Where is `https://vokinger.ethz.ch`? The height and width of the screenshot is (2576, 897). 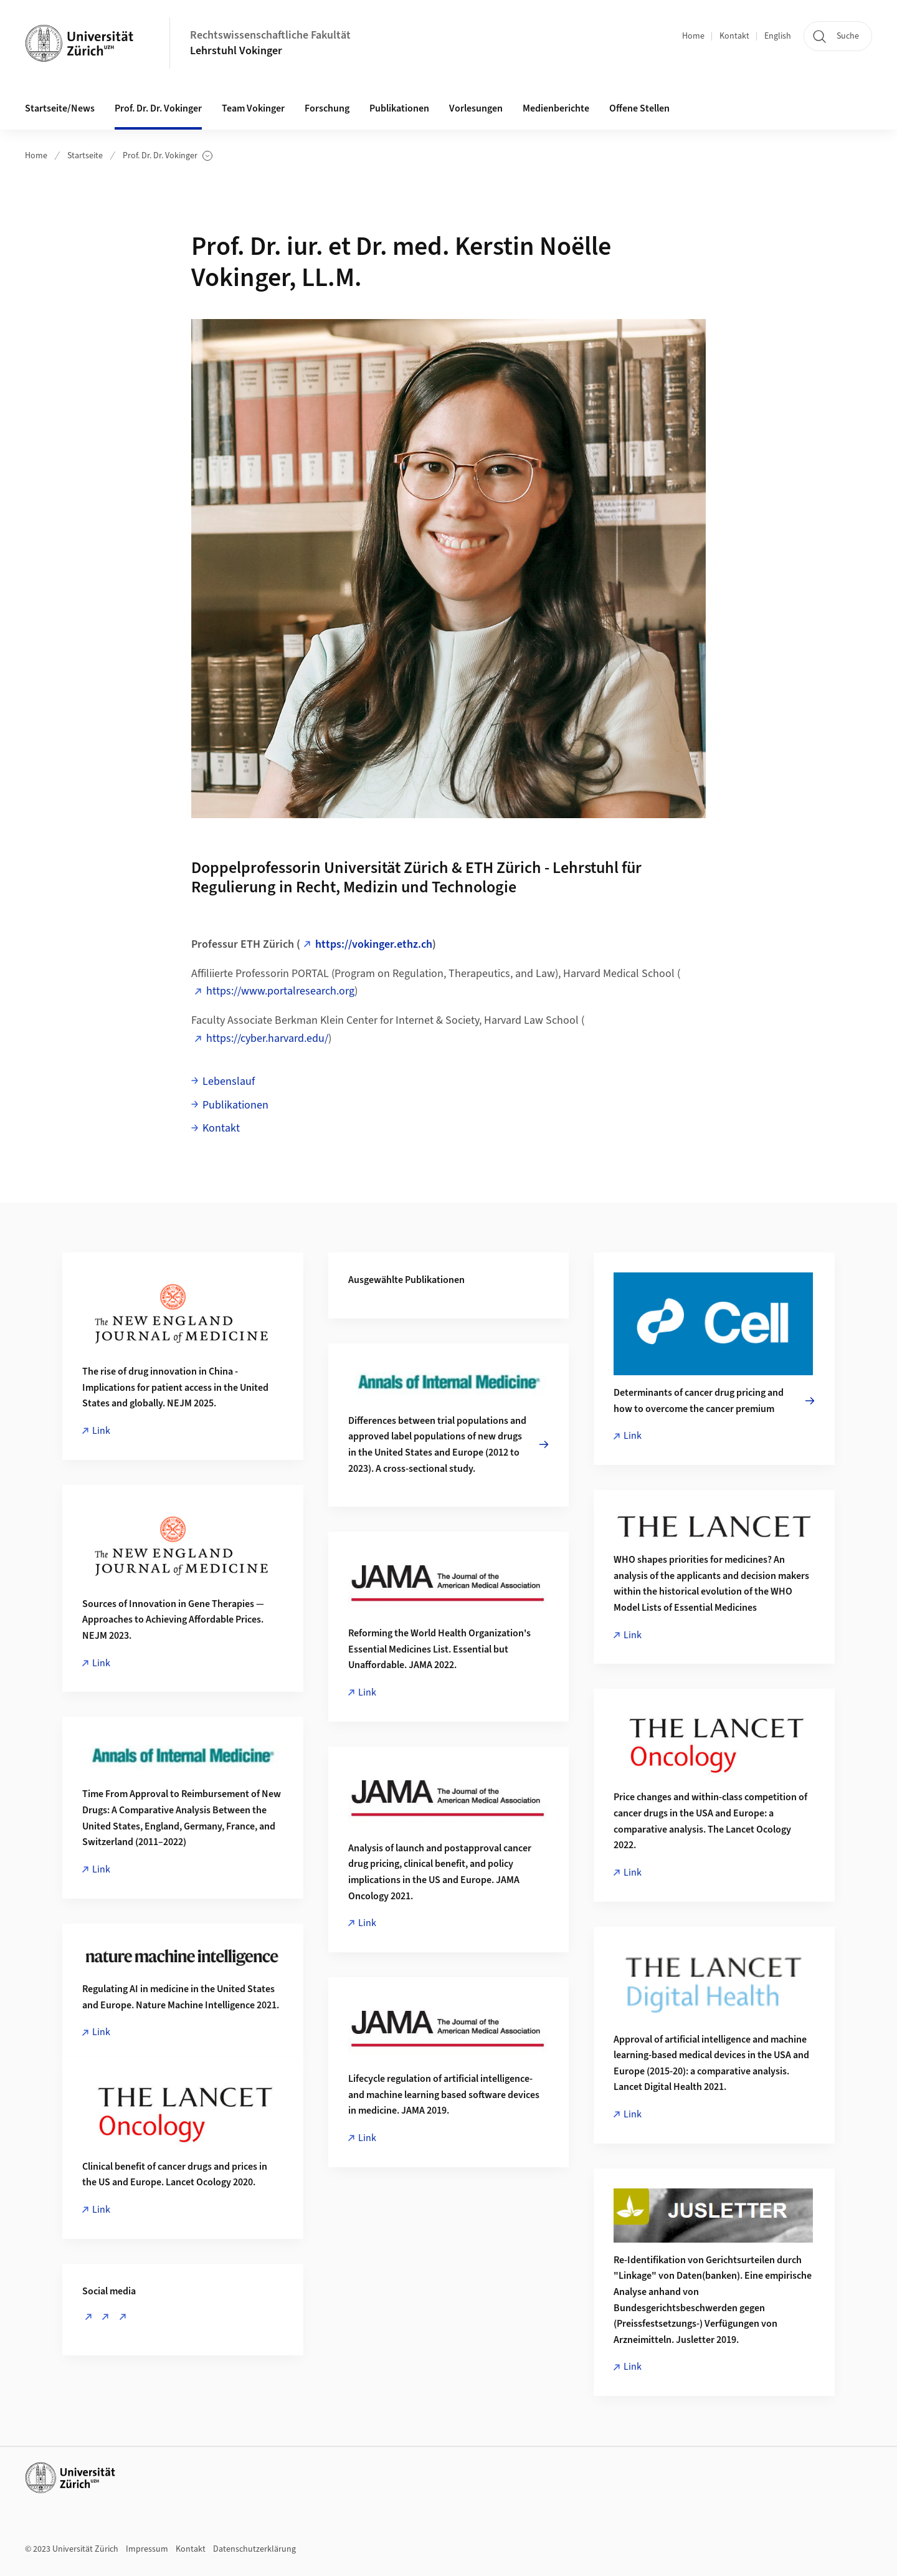 https://vokinger.ethz.ch is located at coordinates (373, 944).